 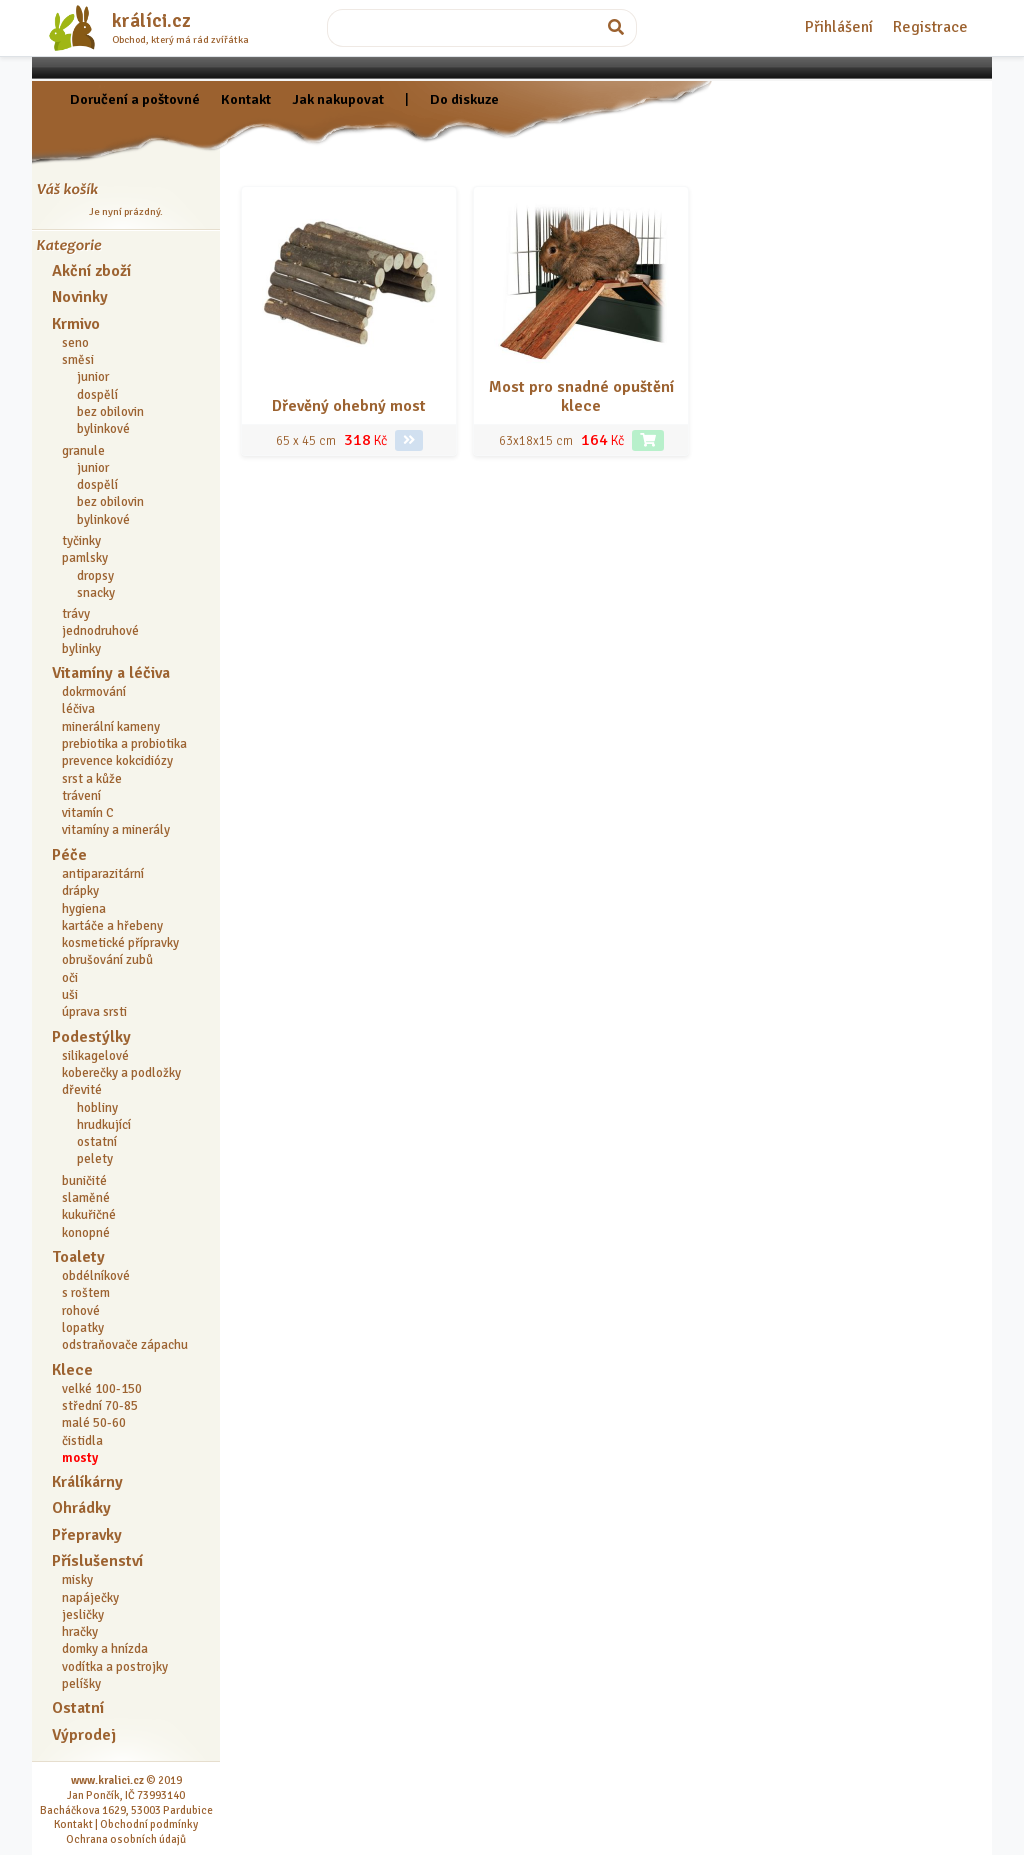 I want to click on kartáče a hřebeny, so click(x=112, y=926).